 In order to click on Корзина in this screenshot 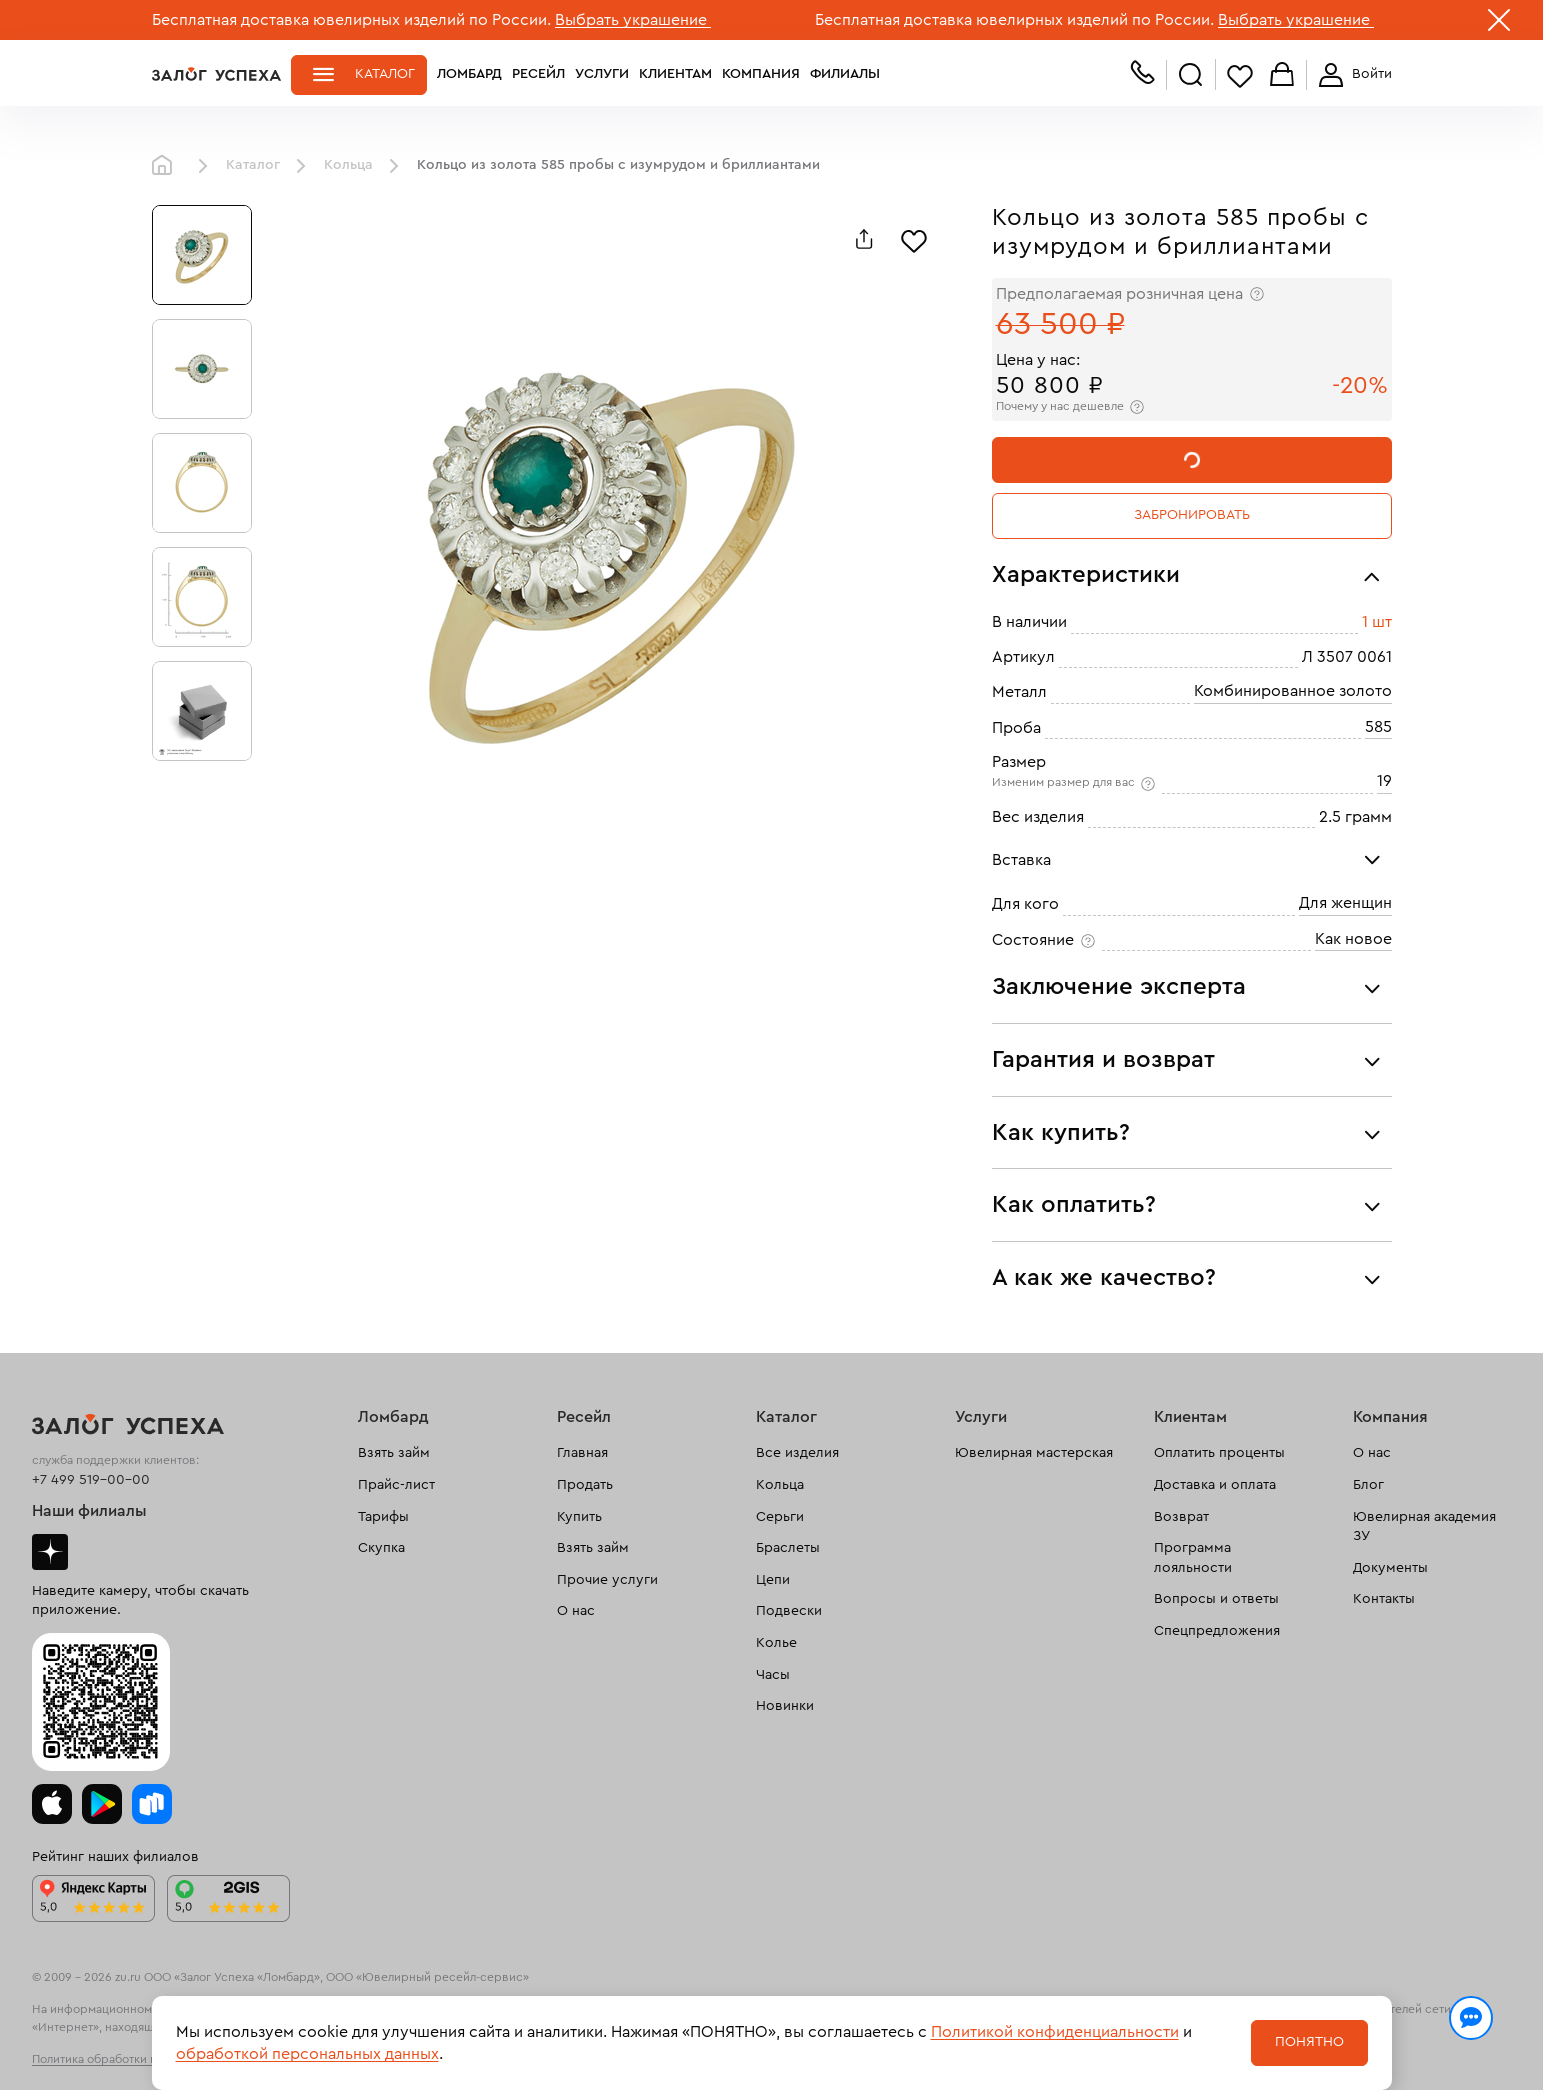, I will do `click(1282, 75)`.